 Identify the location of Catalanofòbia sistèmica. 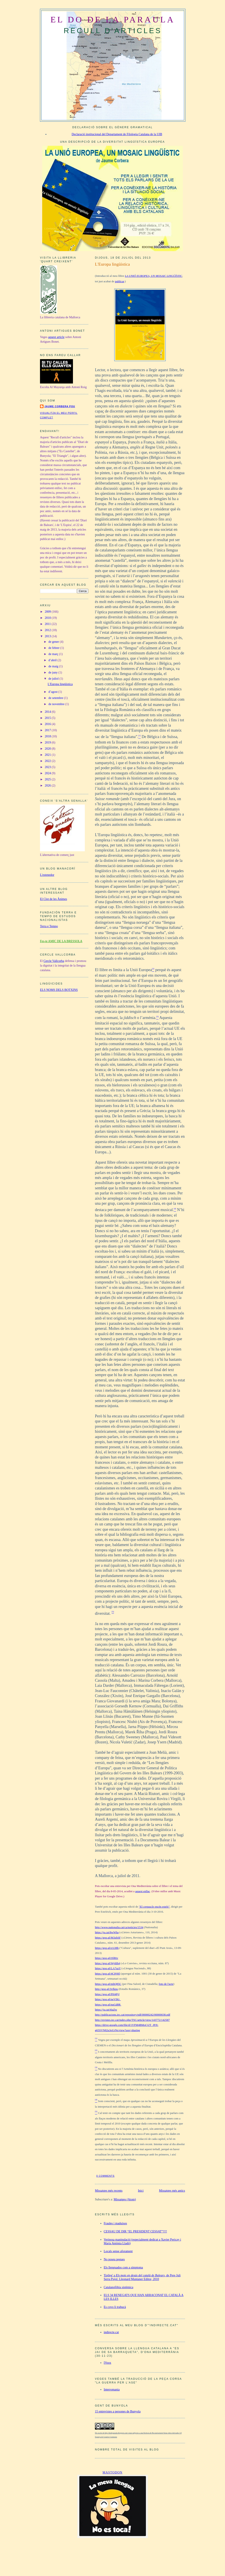
(118, 2287).